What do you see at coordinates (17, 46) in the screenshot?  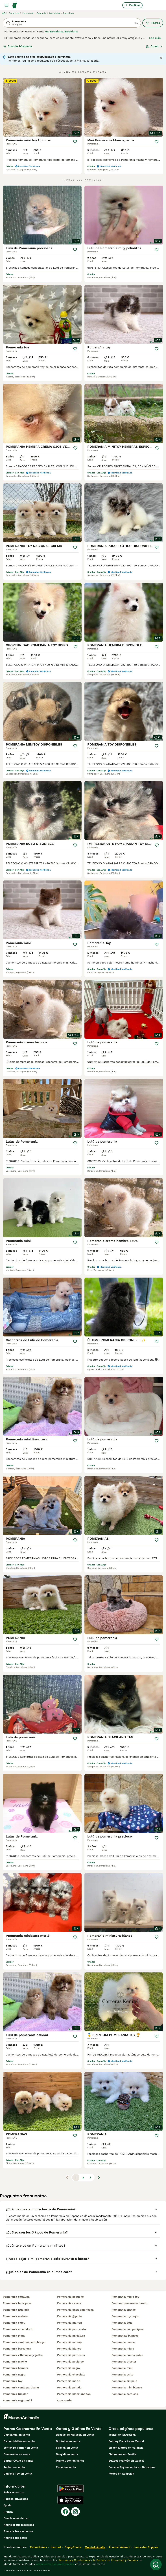 I see `Guardar búsqueda` at bounding box center [17, 46].